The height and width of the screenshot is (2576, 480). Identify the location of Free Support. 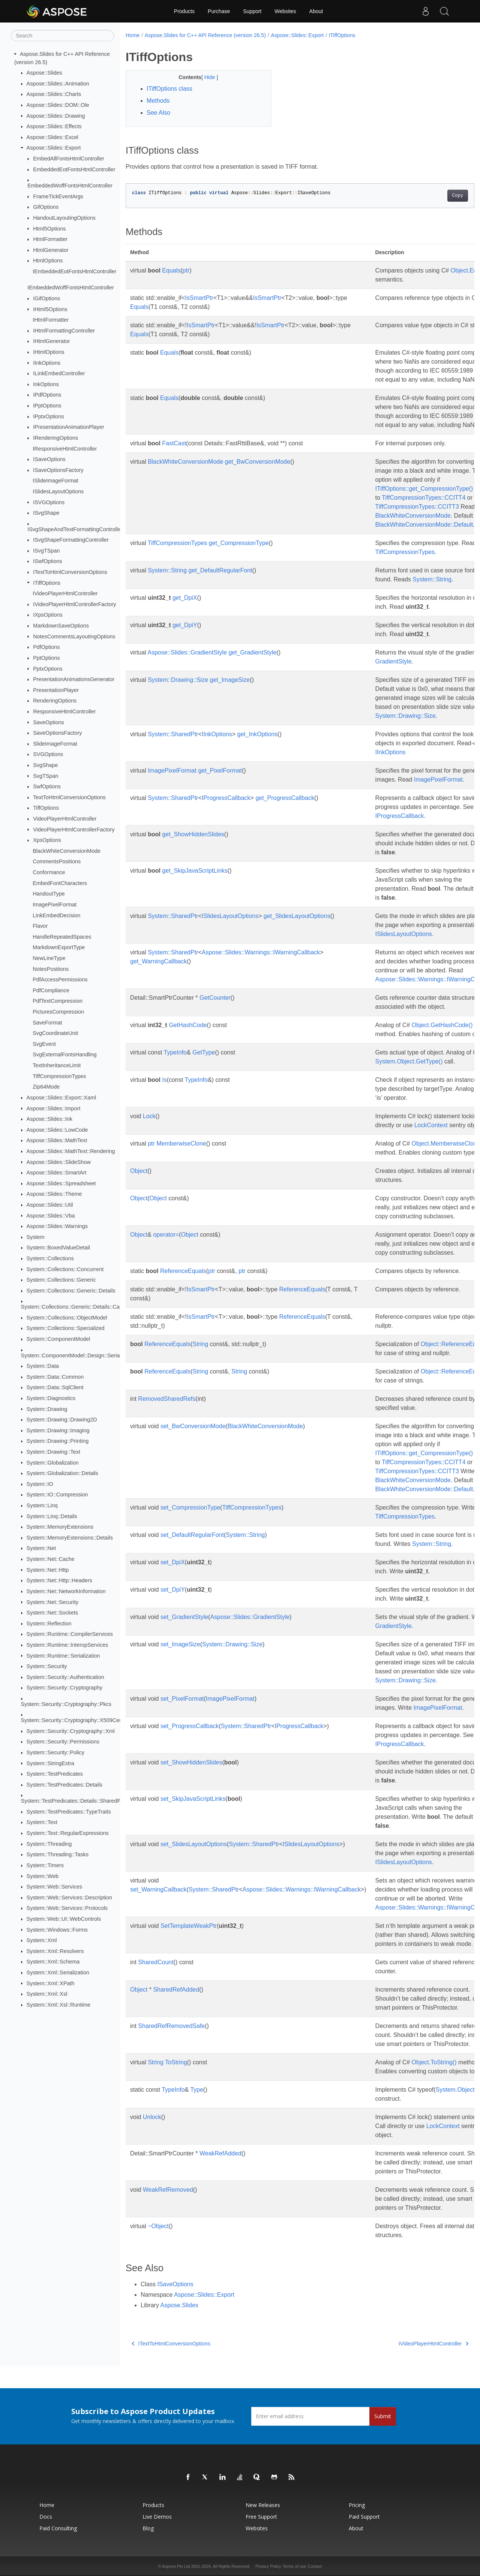
(261, 2516).